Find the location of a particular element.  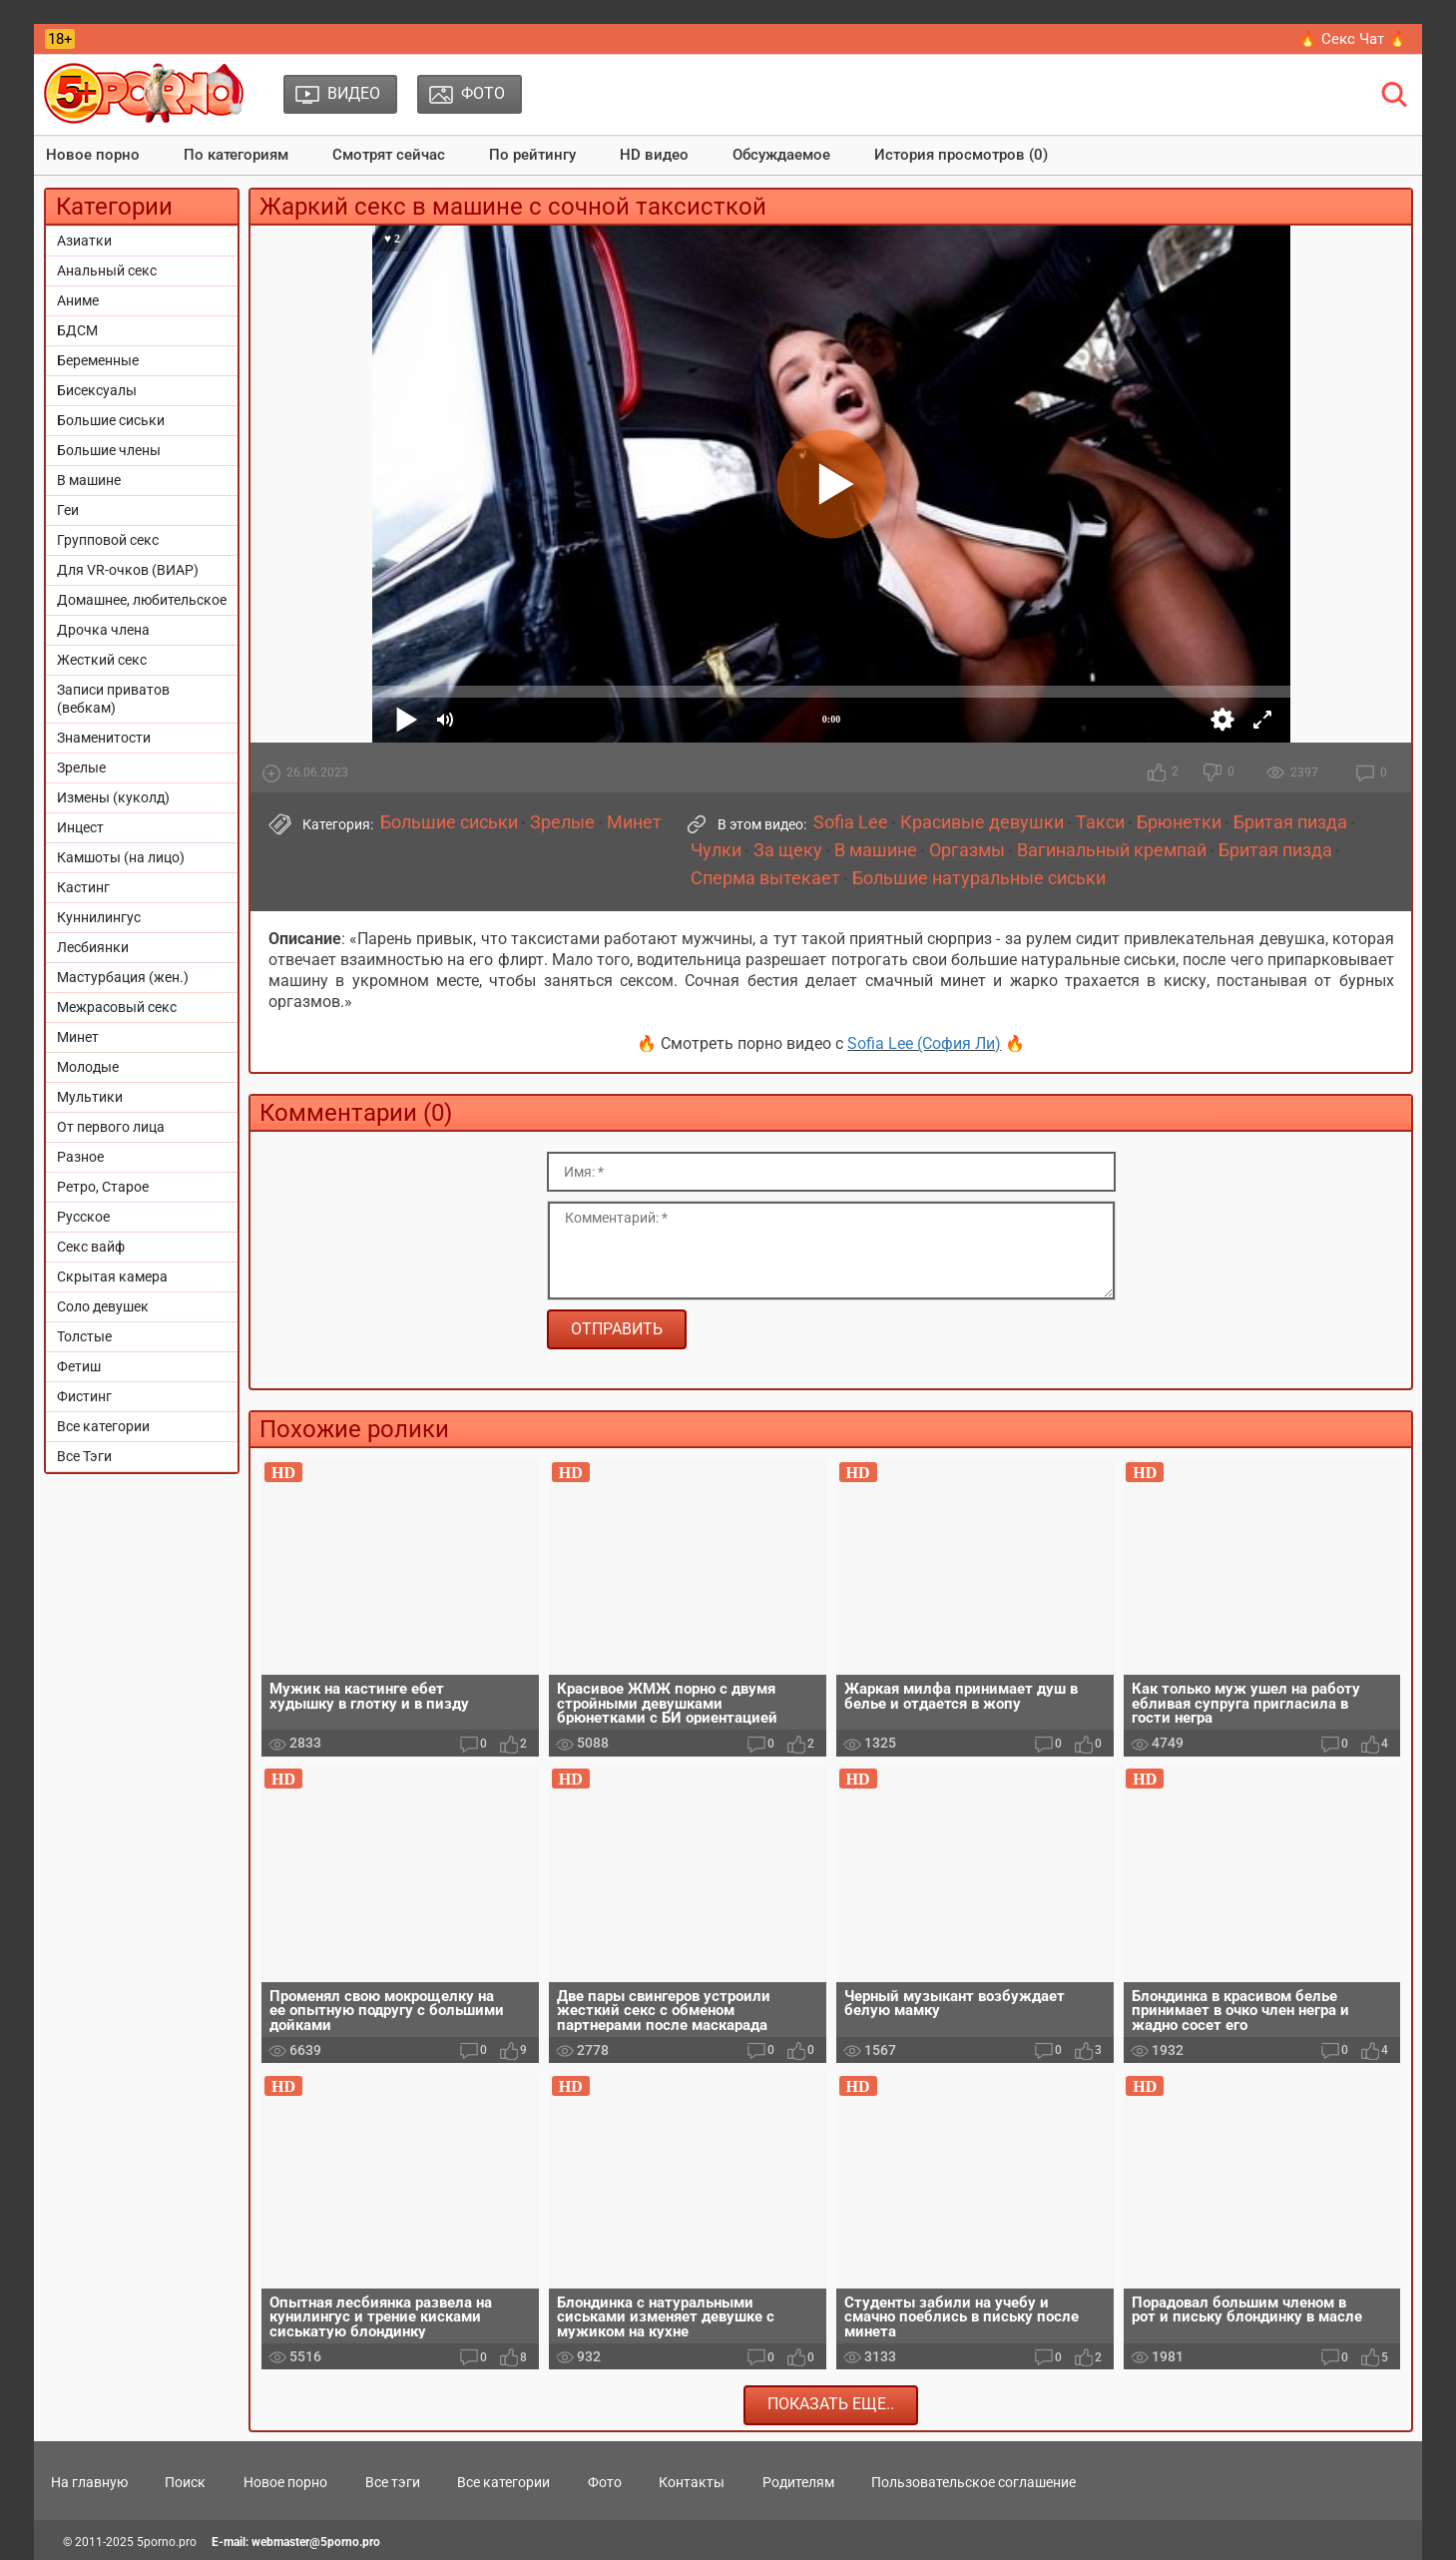

Новое порно is located at coordinates (93, 155).